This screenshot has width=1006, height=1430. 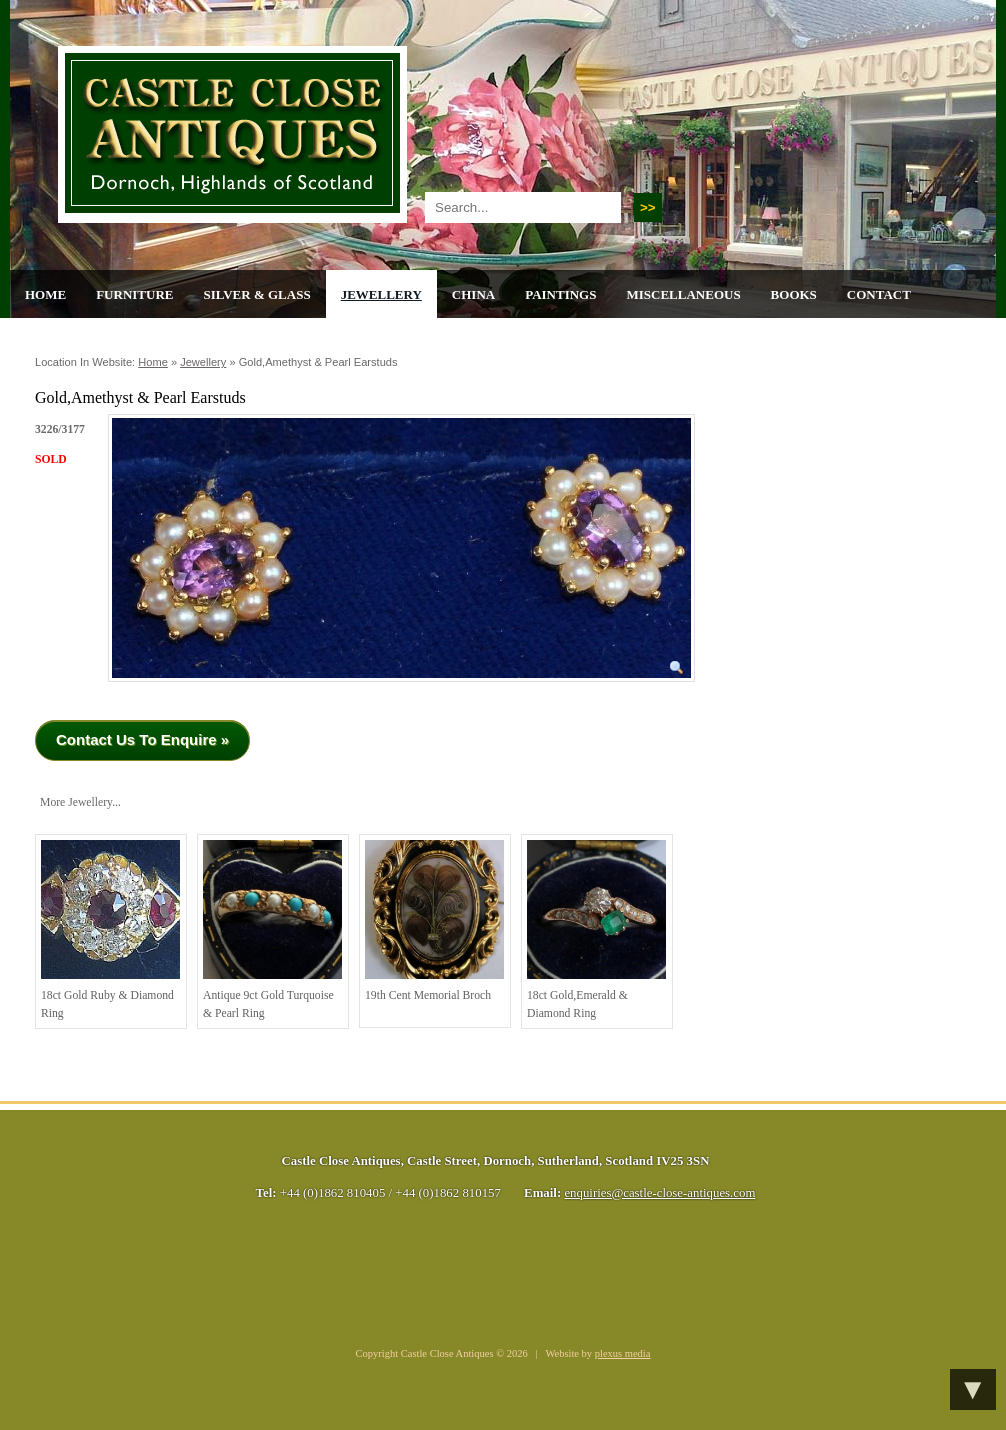 What do you see at coordinates (434, 921) in the screenshot?
I see `19th cent Memorial Broch` at bounding box center [434, 921].